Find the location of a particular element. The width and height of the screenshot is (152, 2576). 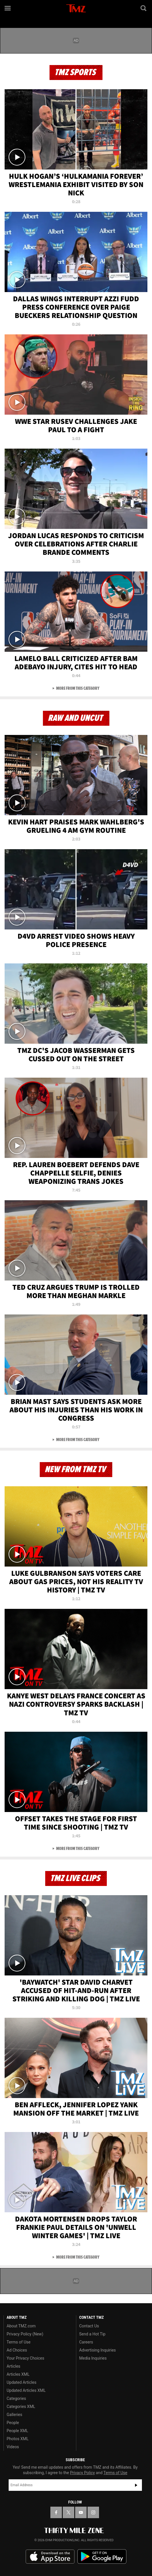

[TMZ on Instagram] is located at coordinates (93, 2512).